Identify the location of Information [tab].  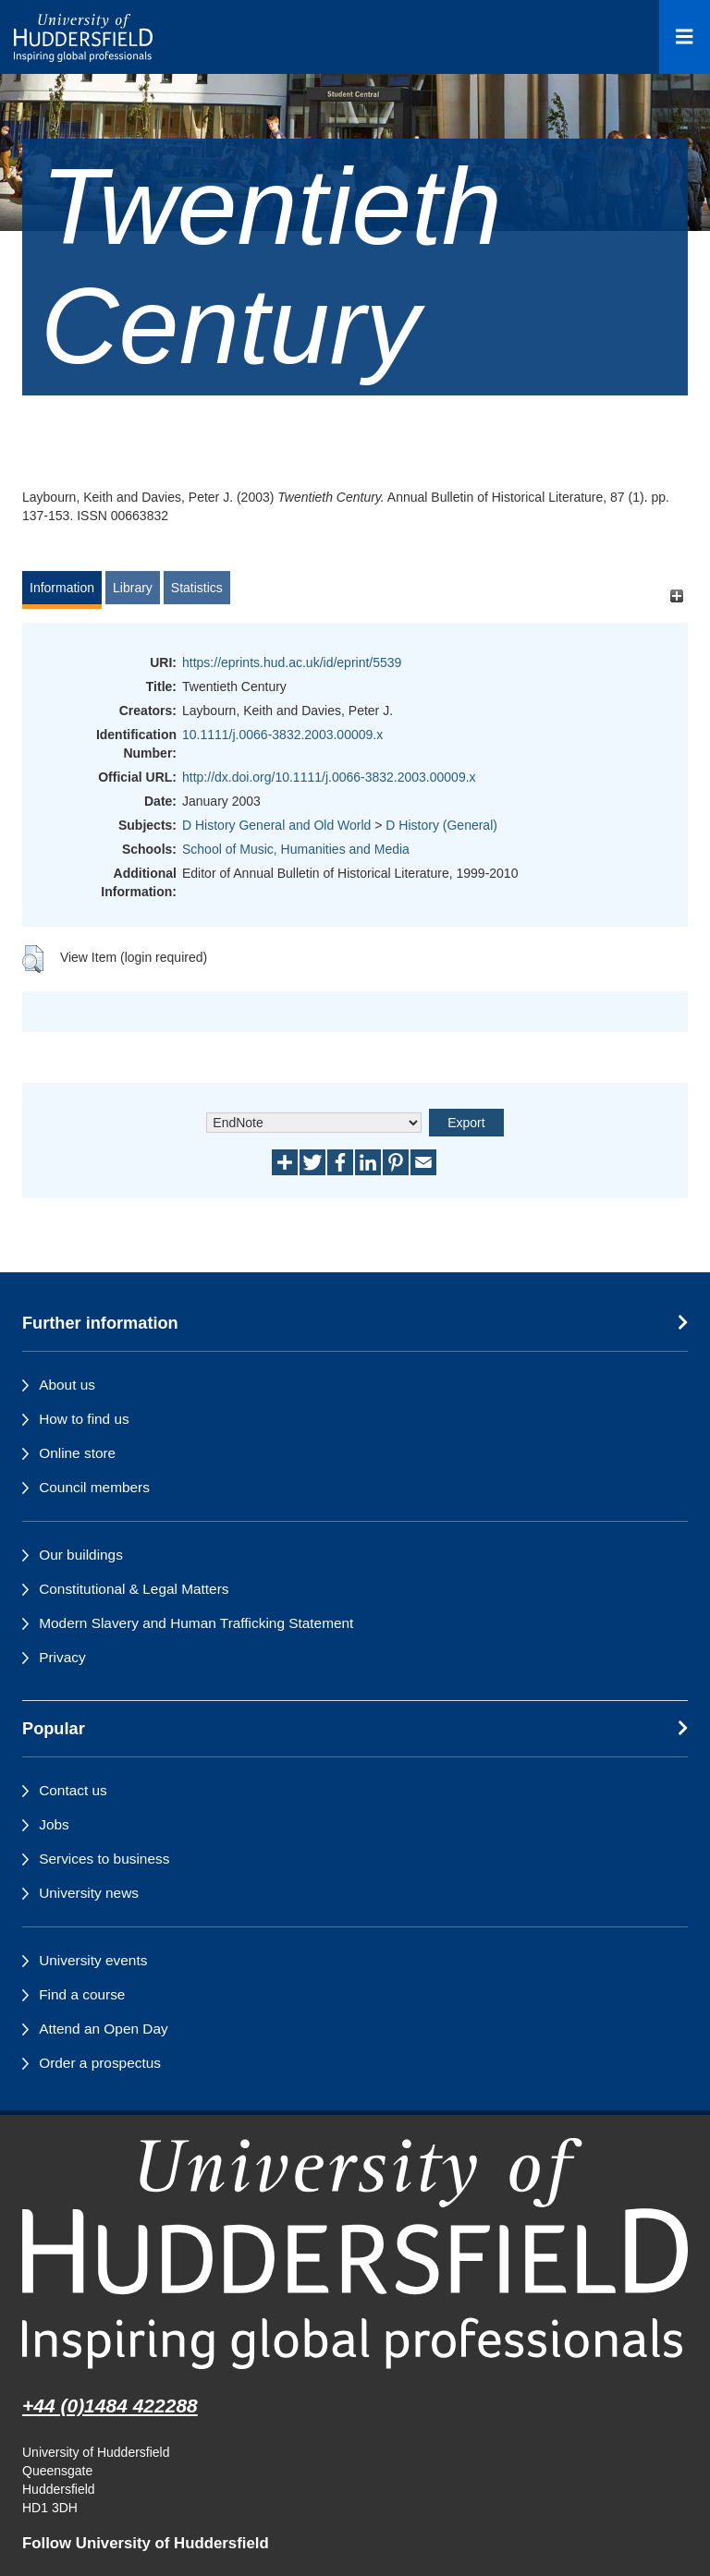
(62, 587).